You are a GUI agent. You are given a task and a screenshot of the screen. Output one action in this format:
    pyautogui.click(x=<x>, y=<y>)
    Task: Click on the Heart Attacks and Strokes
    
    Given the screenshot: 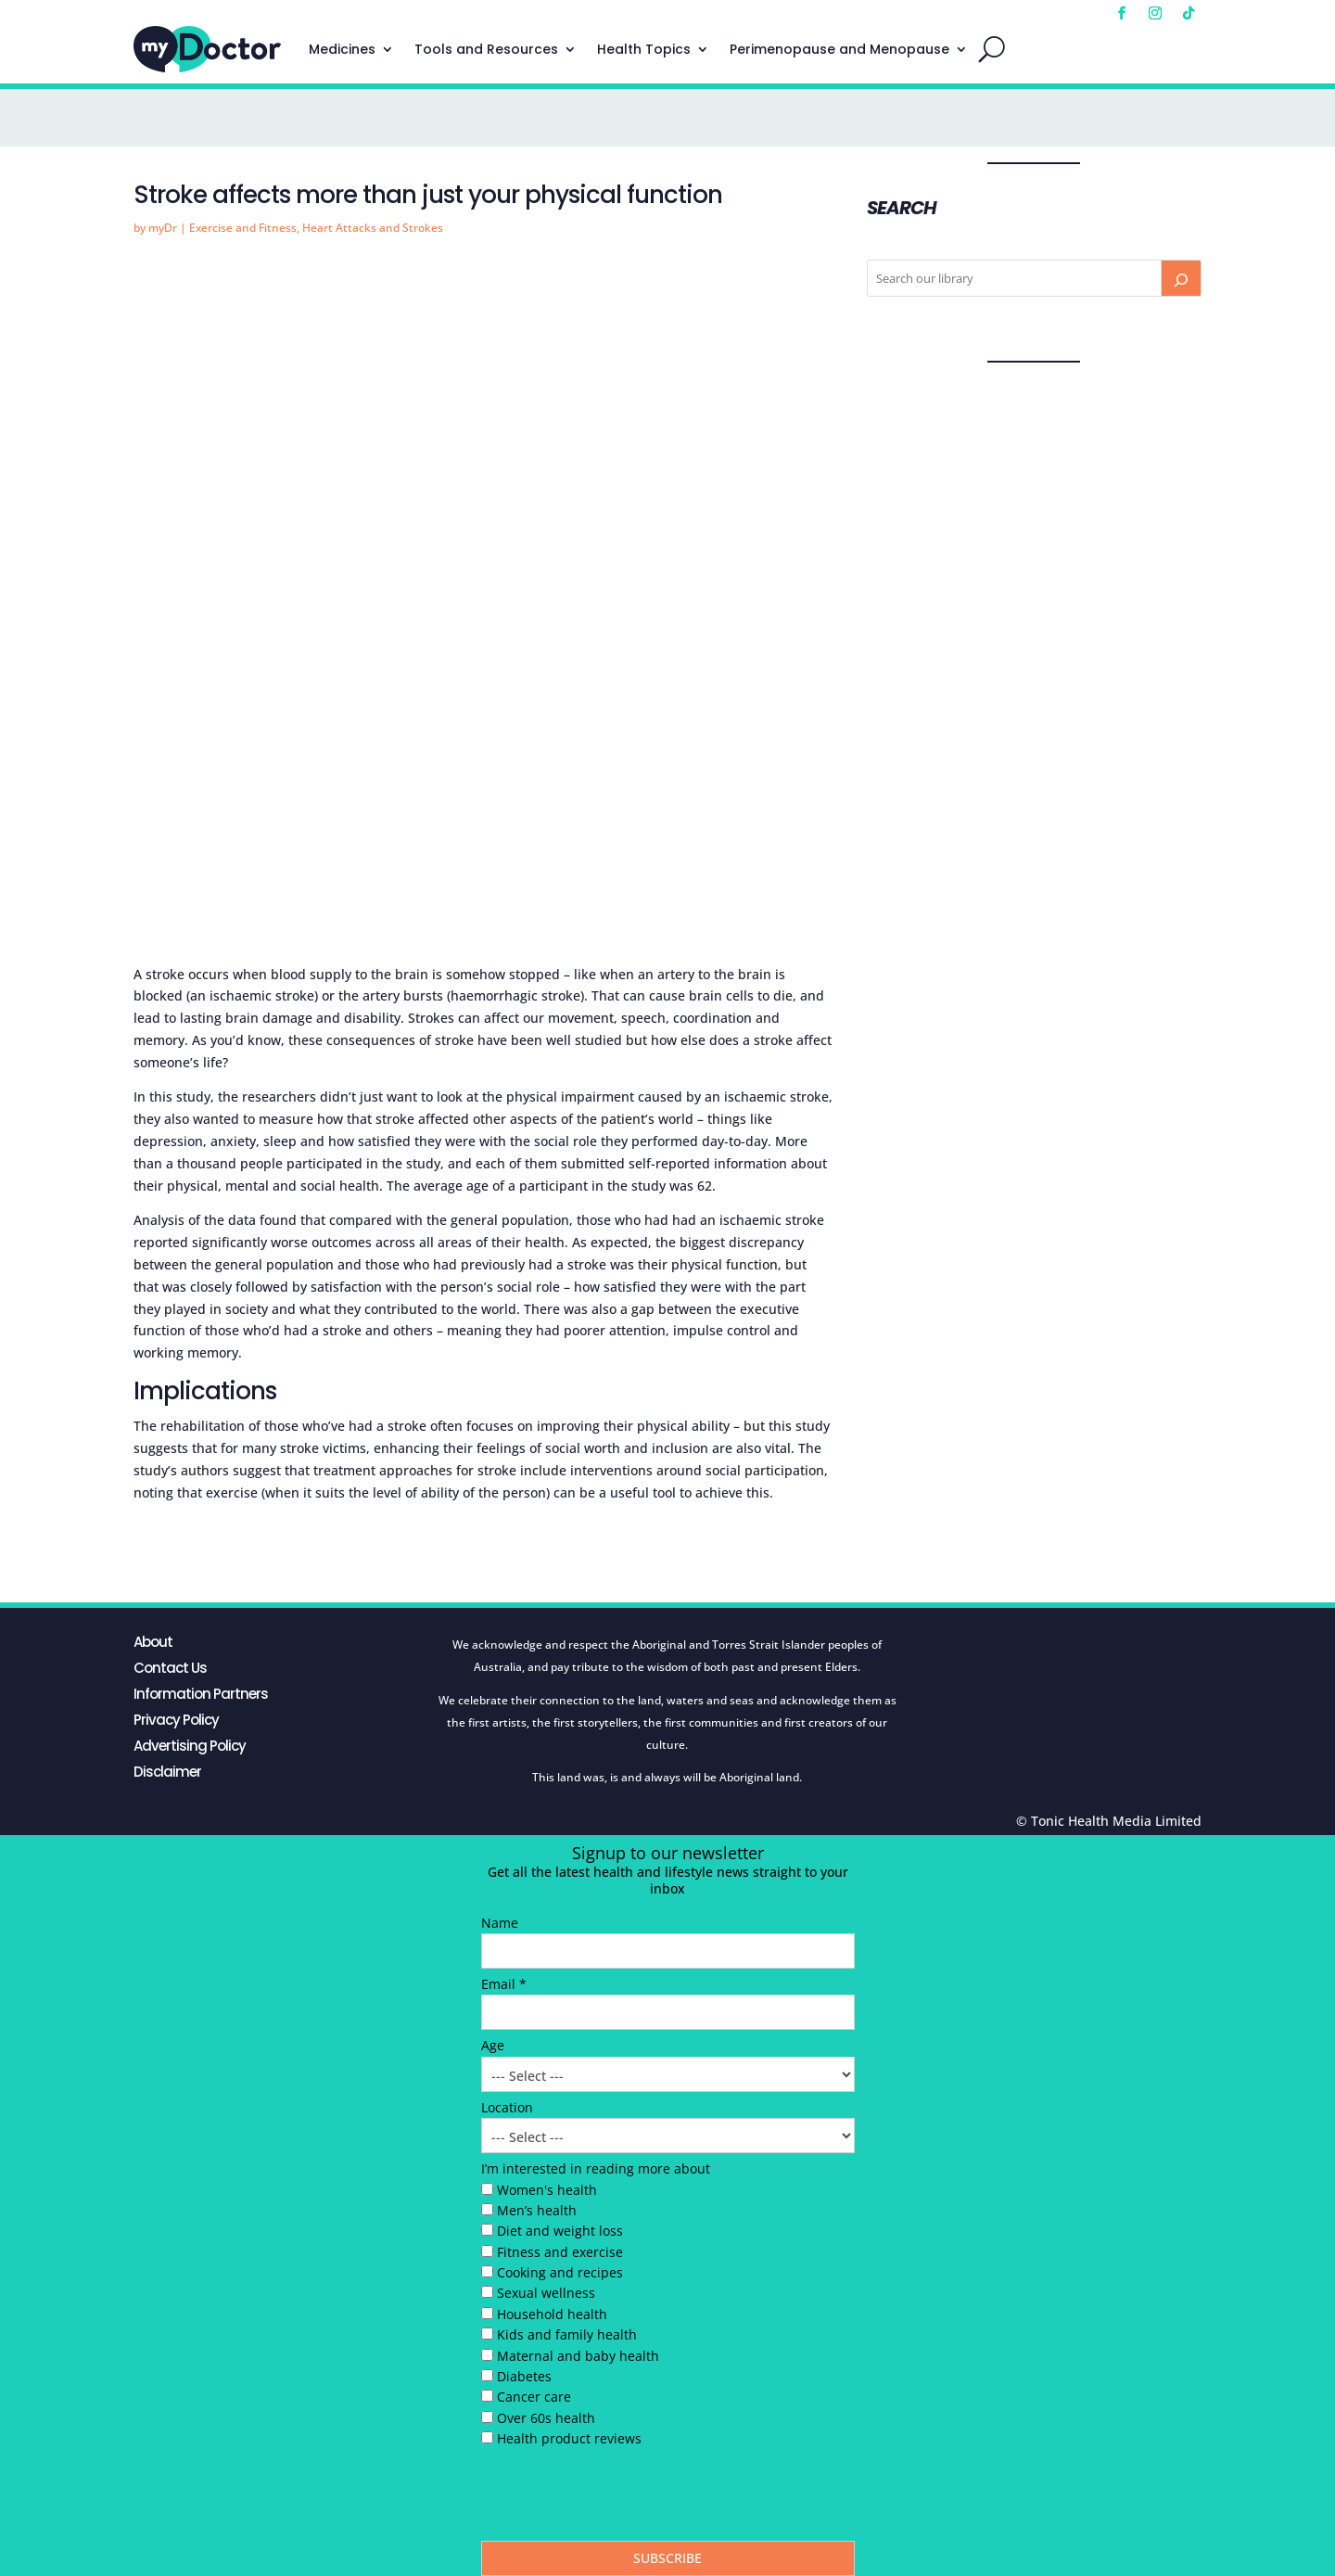 What is the action you would take?
    pyautogui.click(x=372, y=228)
    